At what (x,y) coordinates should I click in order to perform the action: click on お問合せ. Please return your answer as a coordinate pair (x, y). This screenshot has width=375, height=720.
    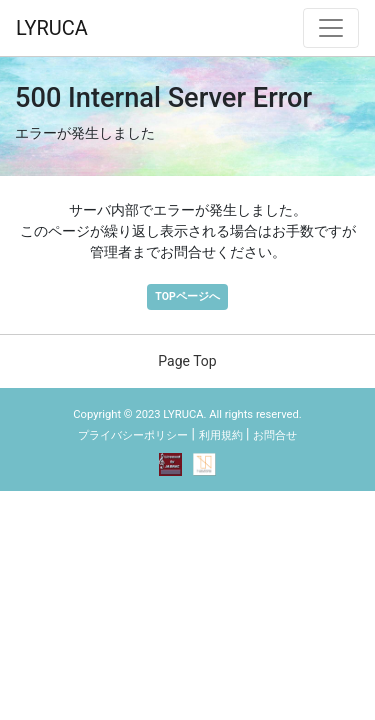
    Looking at the image, I should click on (275, 435).